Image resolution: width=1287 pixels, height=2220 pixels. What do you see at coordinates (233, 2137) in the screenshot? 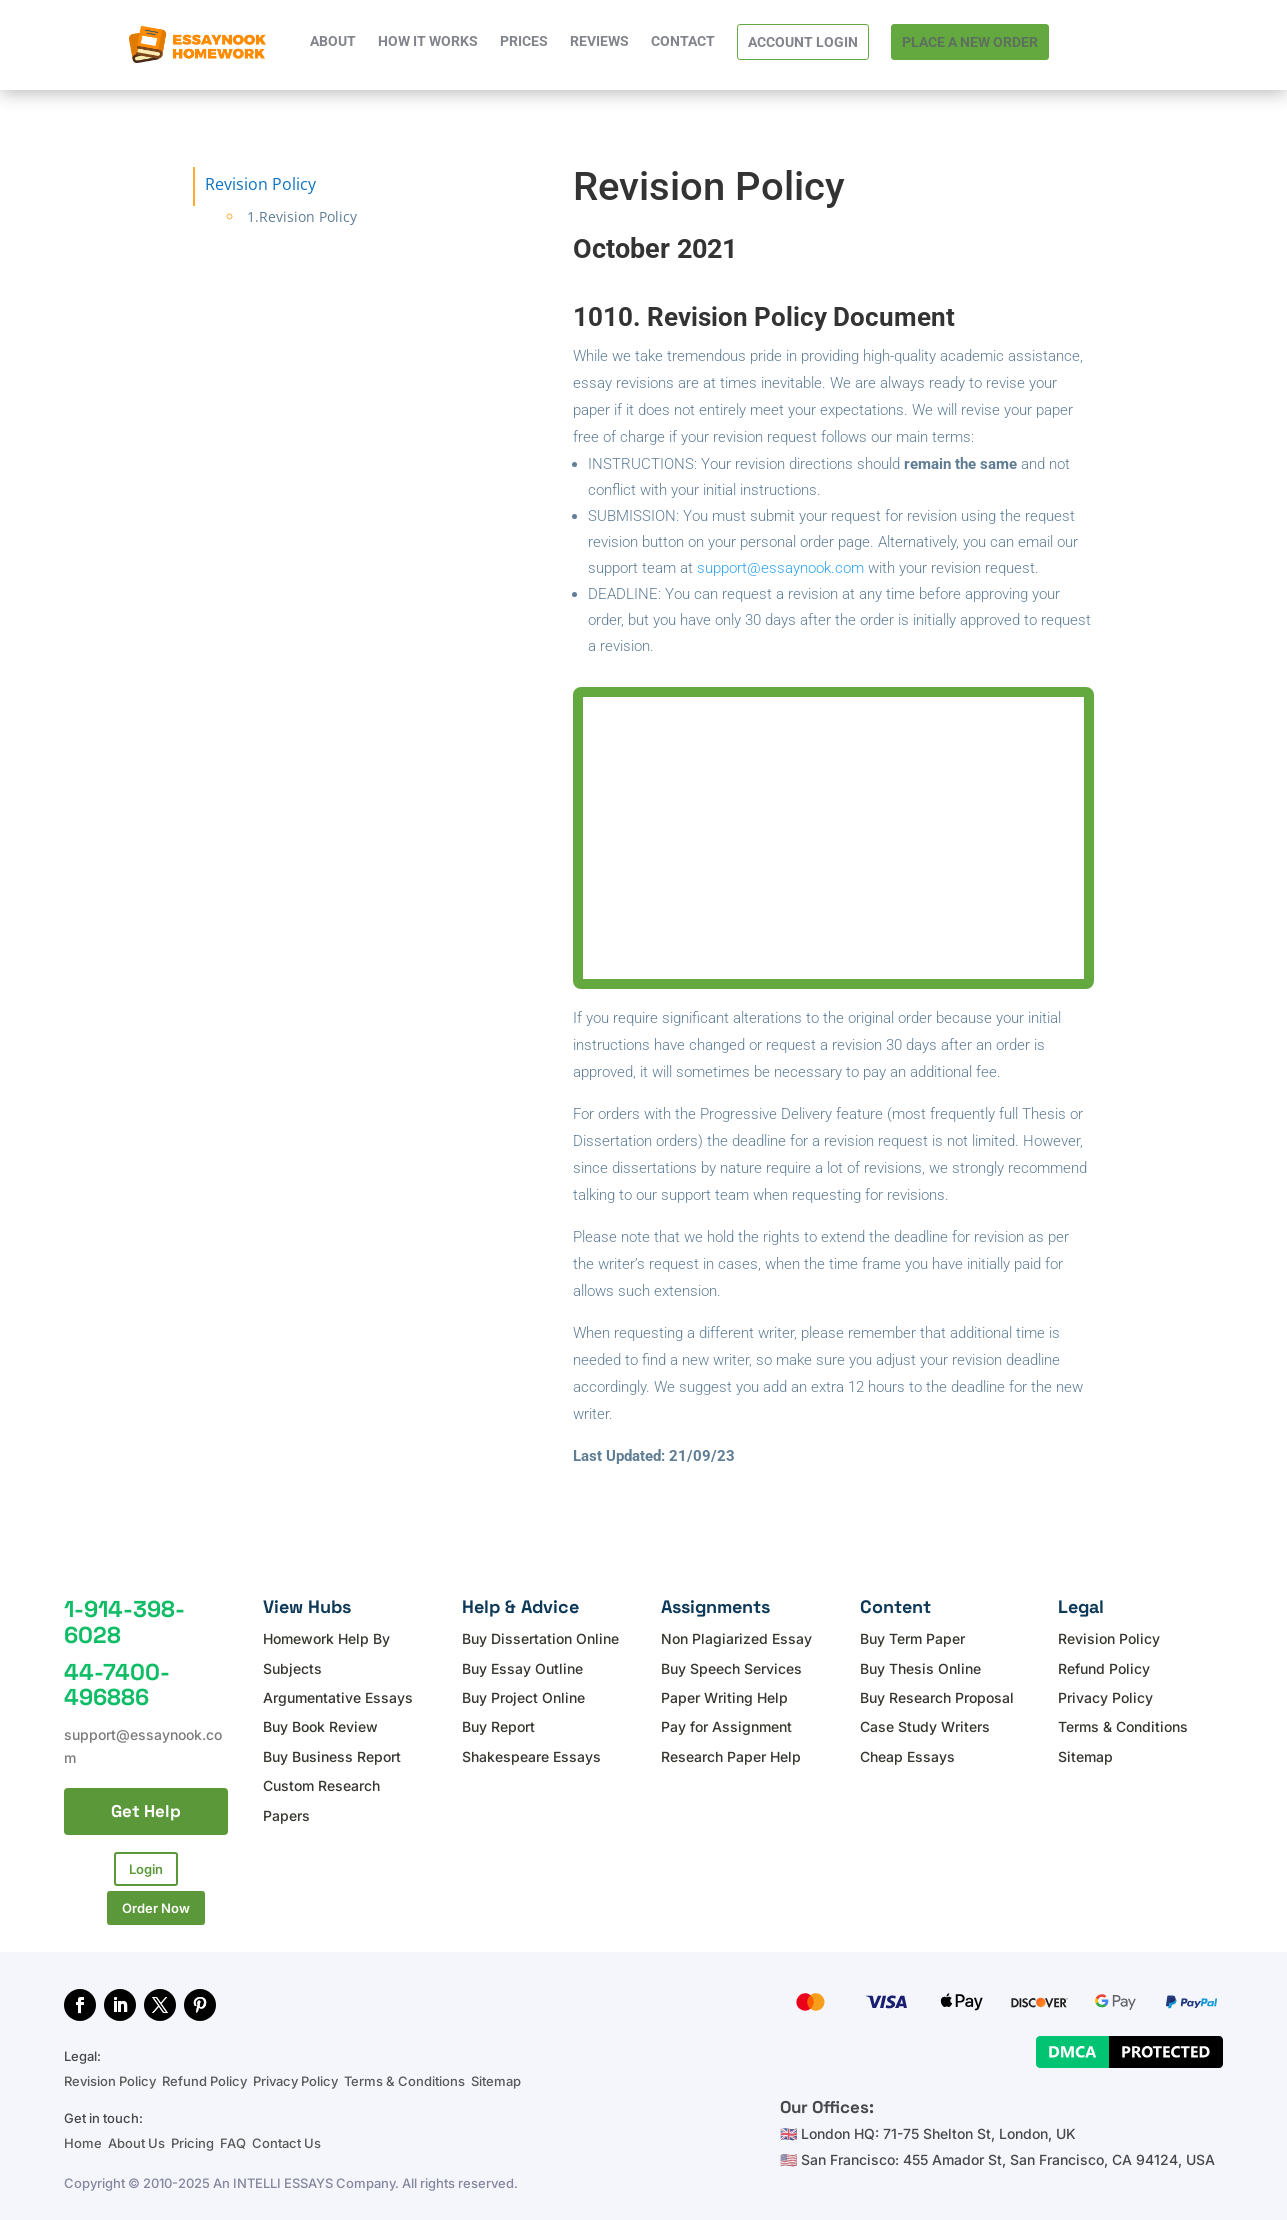
I see `FAQ` at bounding box center [233, 2137].